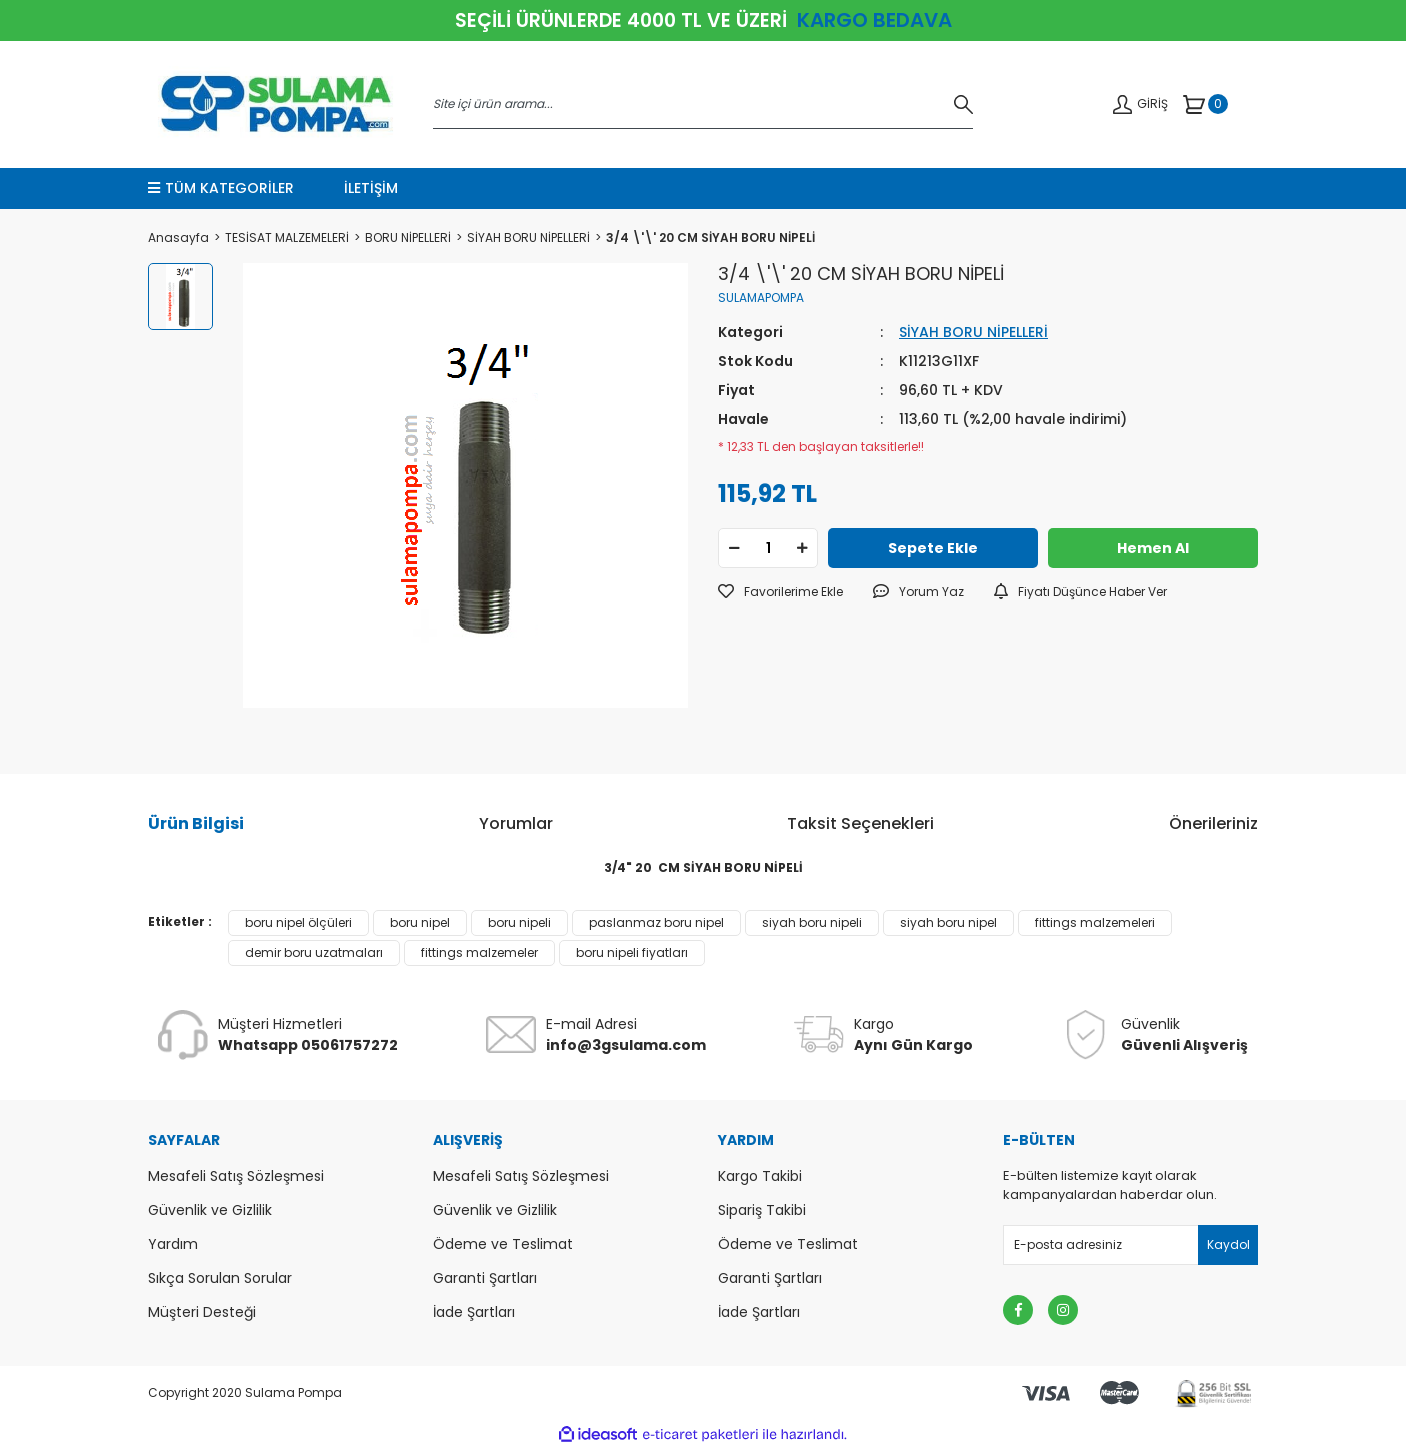 The width and height of the screenshot is (1406, 1449). What do you see at coordinates (202, 1312) in the screenshot?
I see `Müşteri Desteği` at bounding box center [202, 1312].